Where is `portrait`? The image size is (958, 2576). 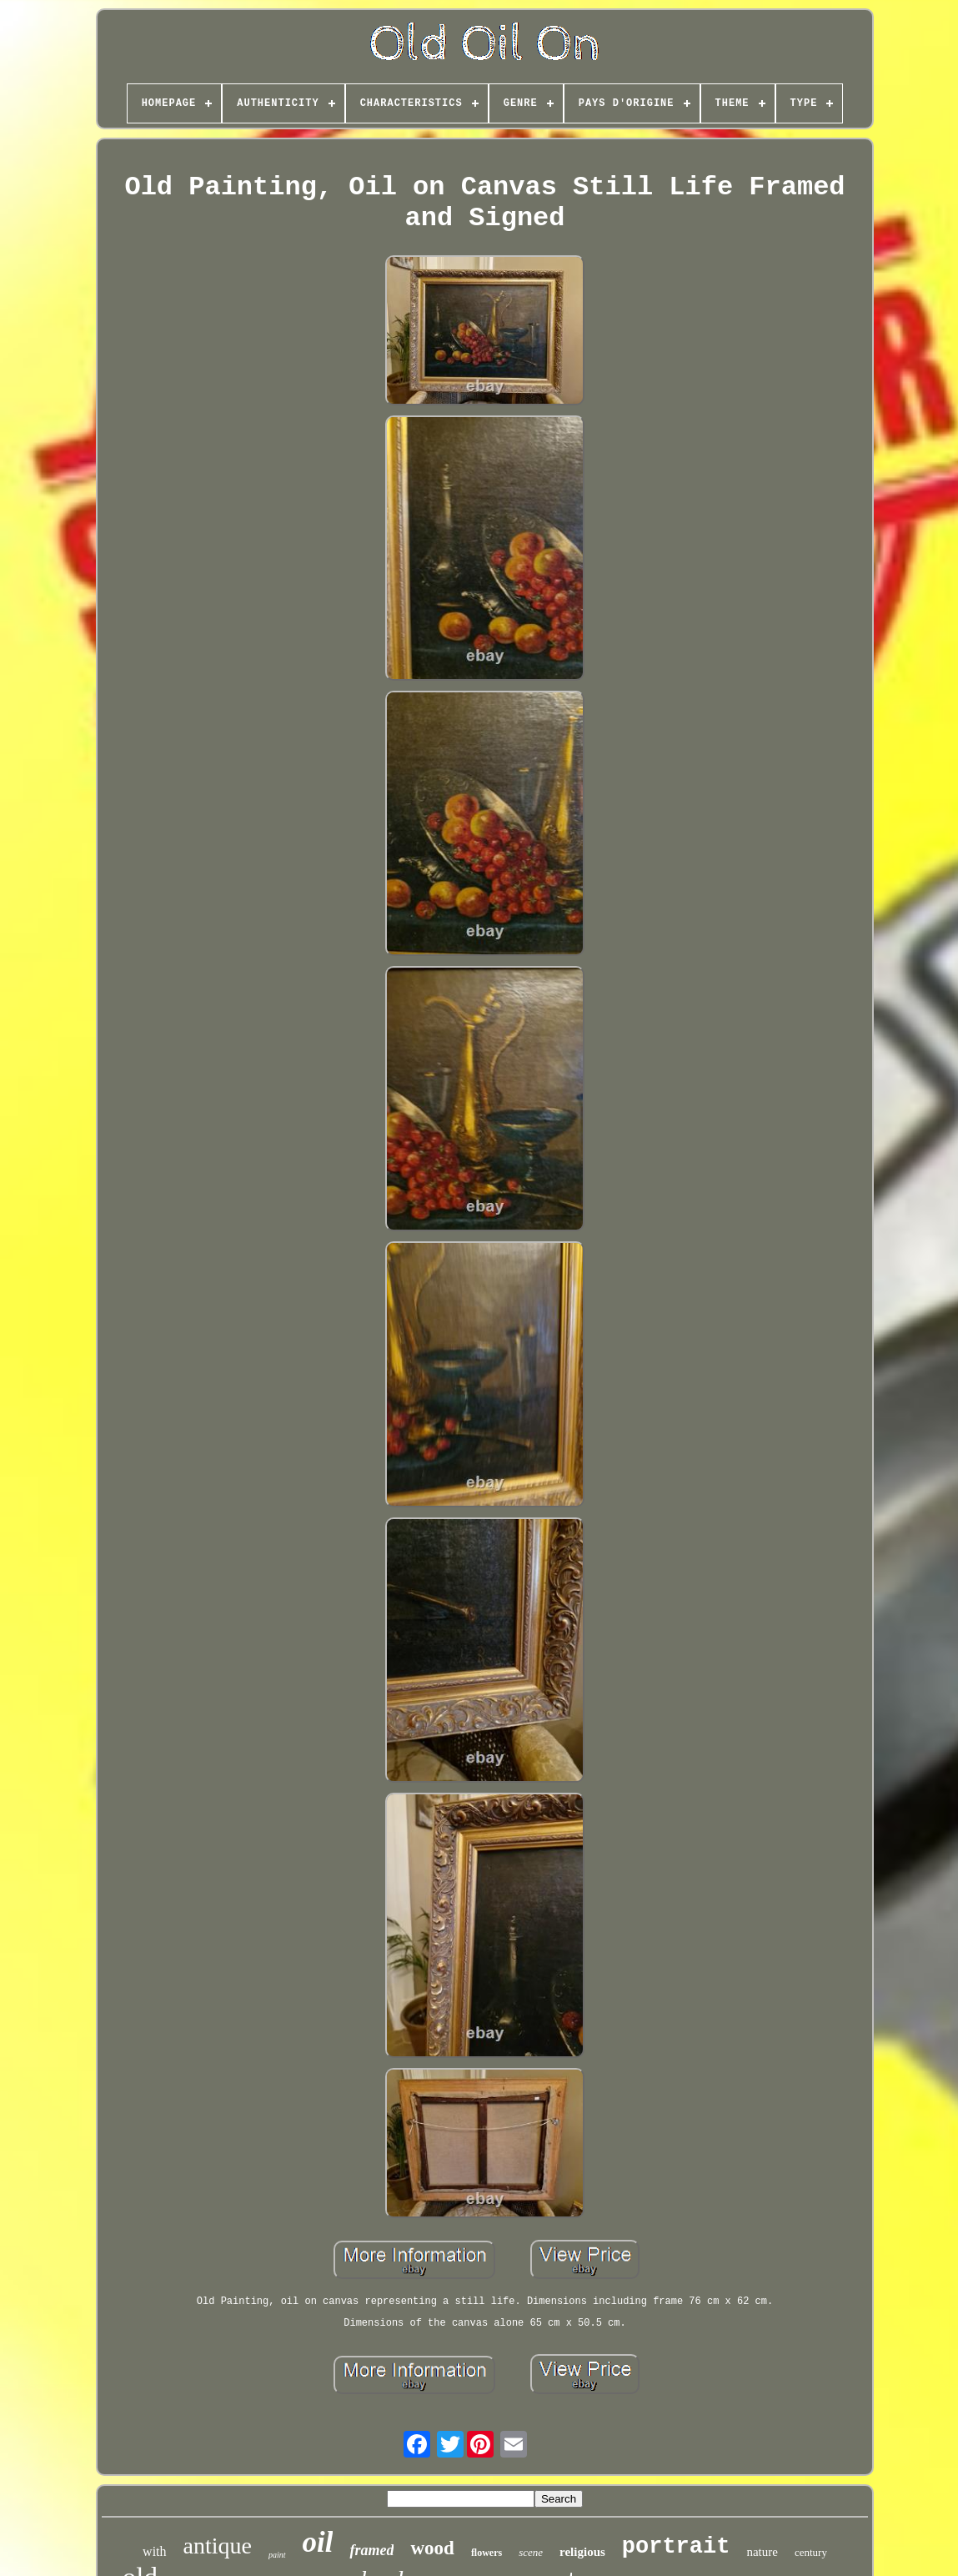
portrait is located at coordinates (676, 2546).